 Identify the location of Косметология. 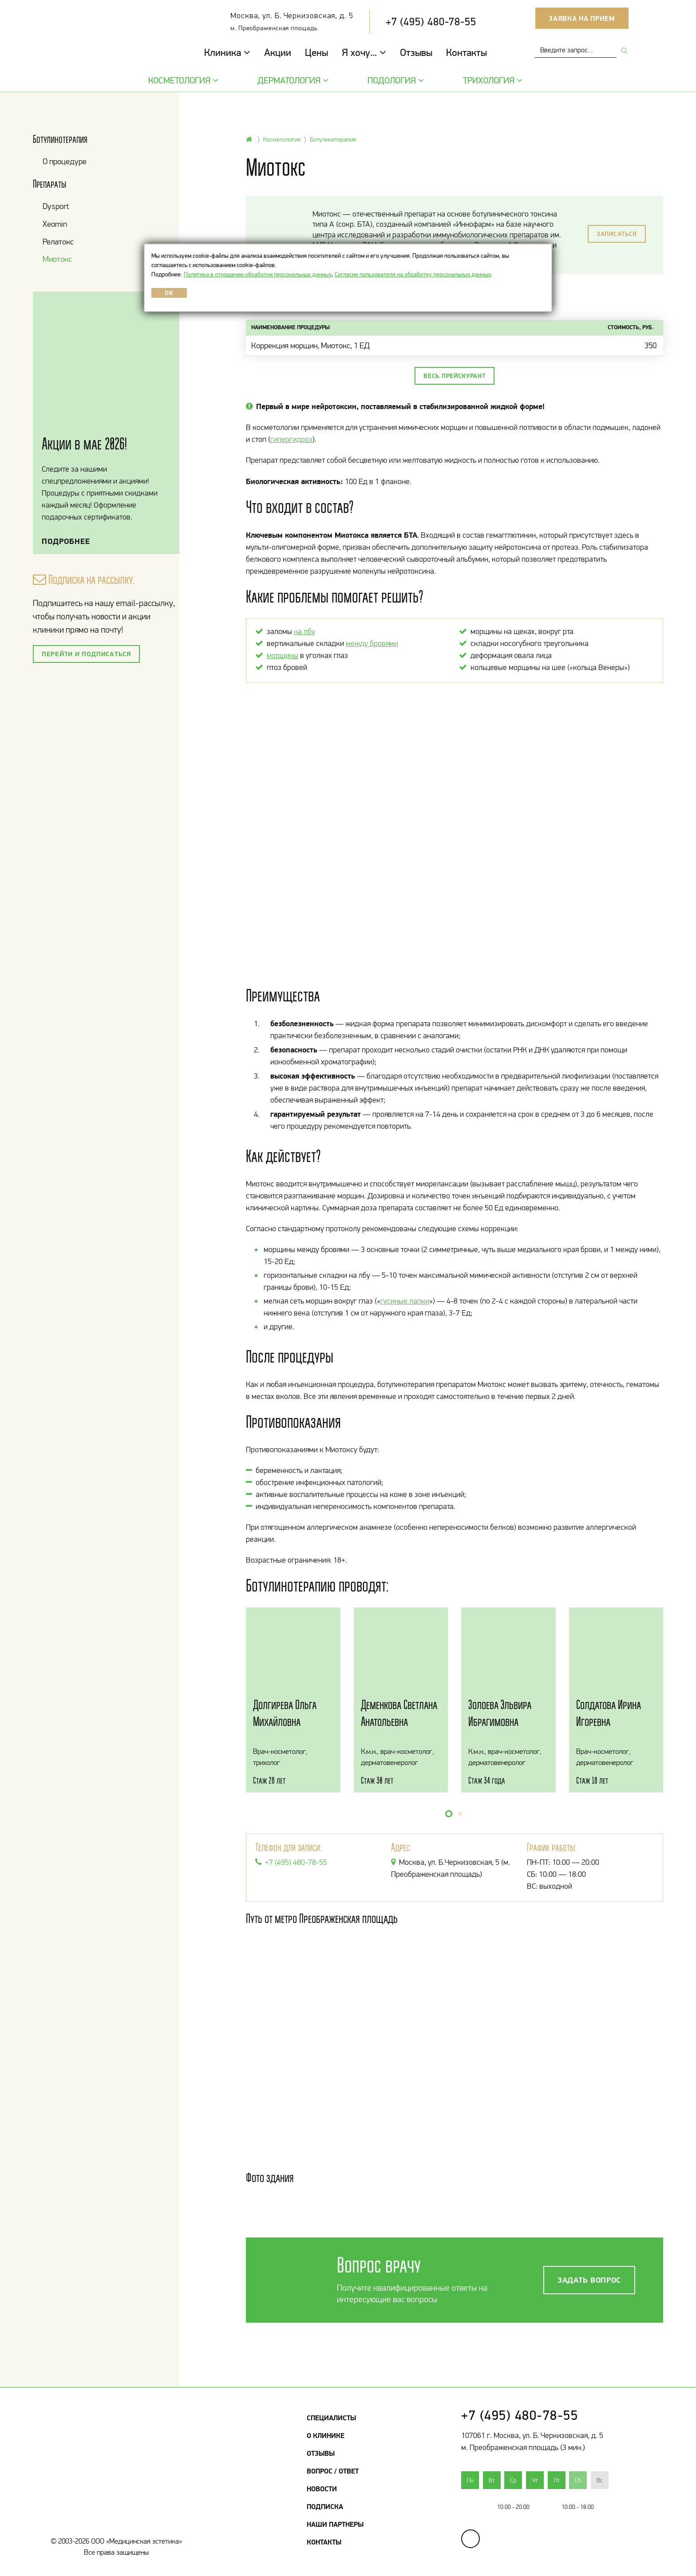
(182, 80).